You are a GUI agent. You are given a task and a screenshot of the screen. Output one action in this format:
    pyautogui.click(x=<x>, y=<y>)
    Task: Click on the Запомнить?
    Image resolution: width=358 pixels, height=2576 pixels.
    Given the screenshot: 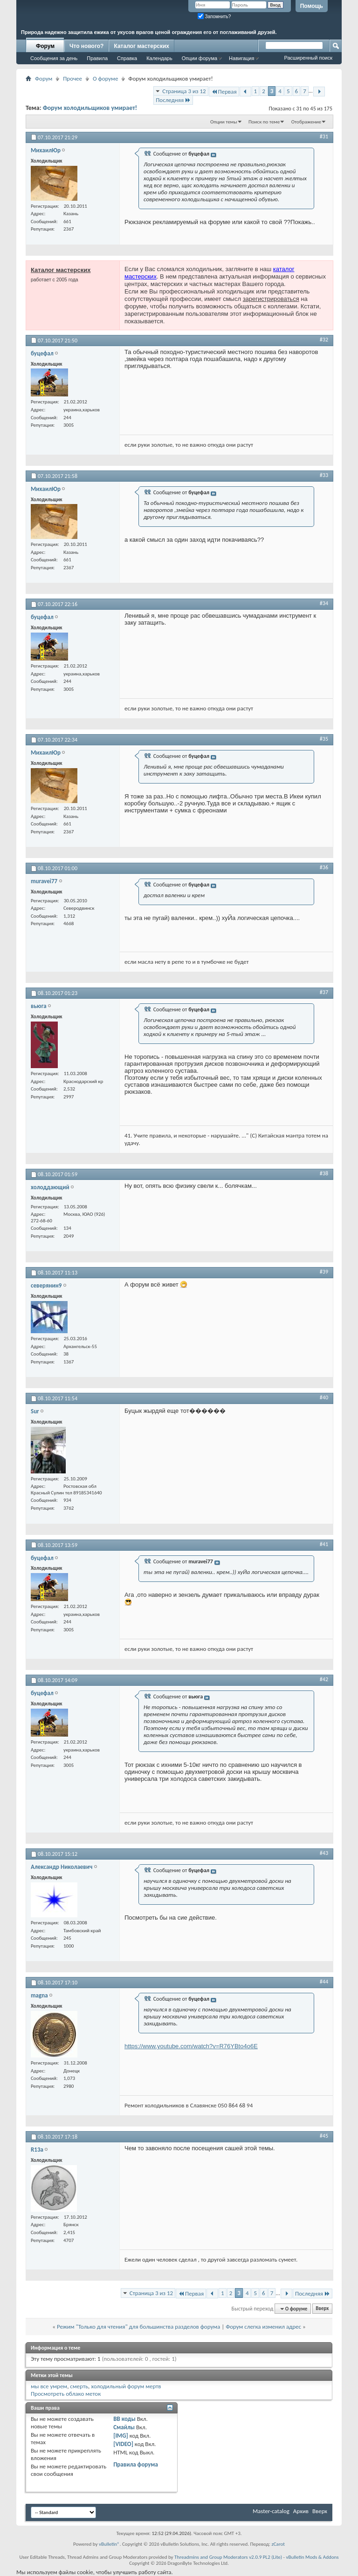 What is the action you would take?
    pyautogui.click(x=214, y=16)
    